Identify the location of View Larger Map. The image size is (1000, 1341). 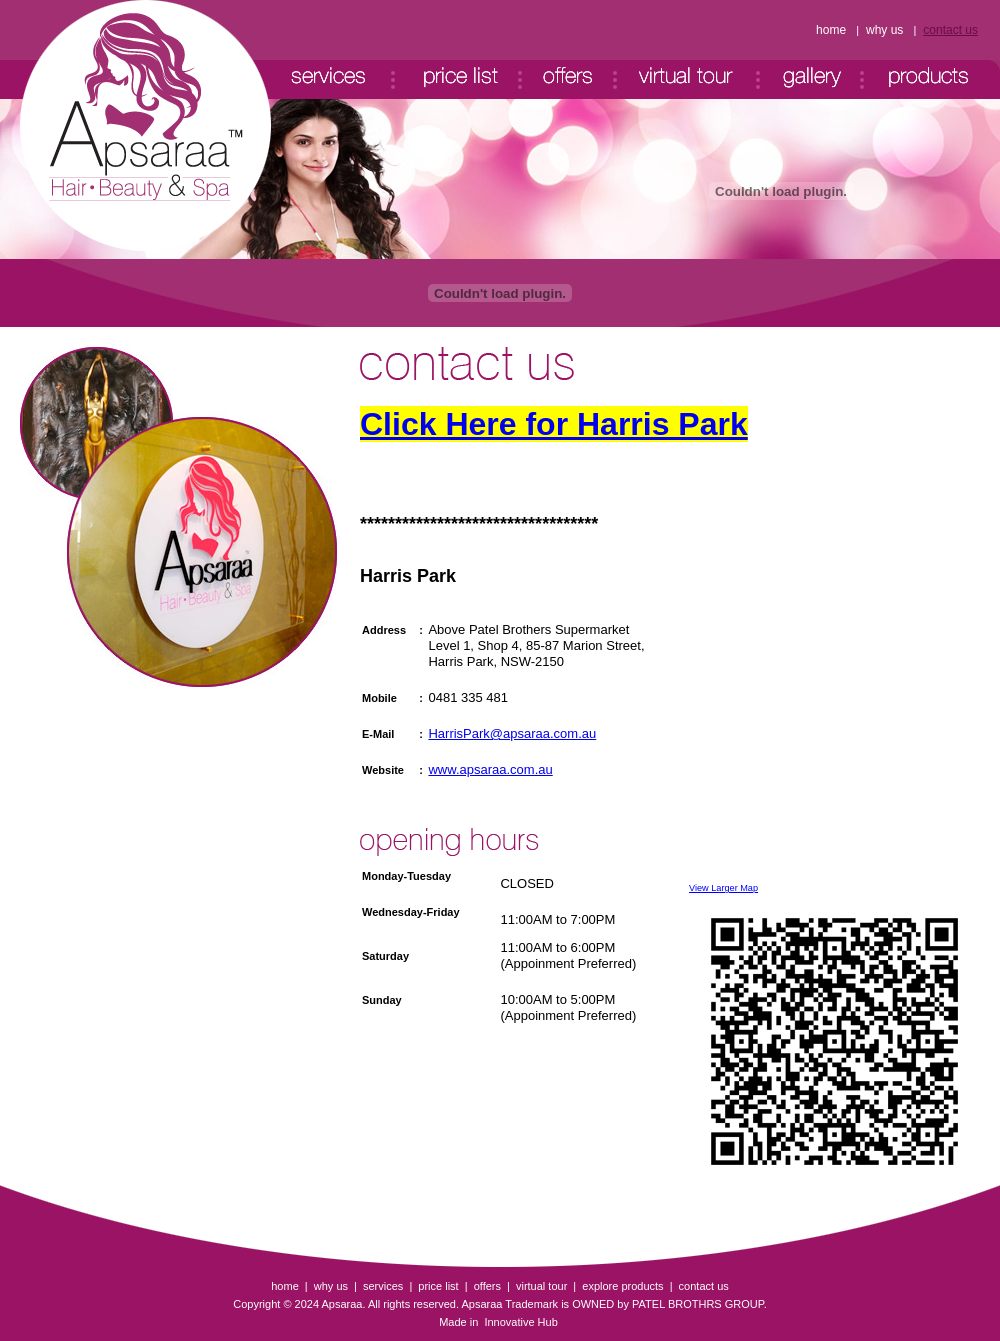
(723, 888).